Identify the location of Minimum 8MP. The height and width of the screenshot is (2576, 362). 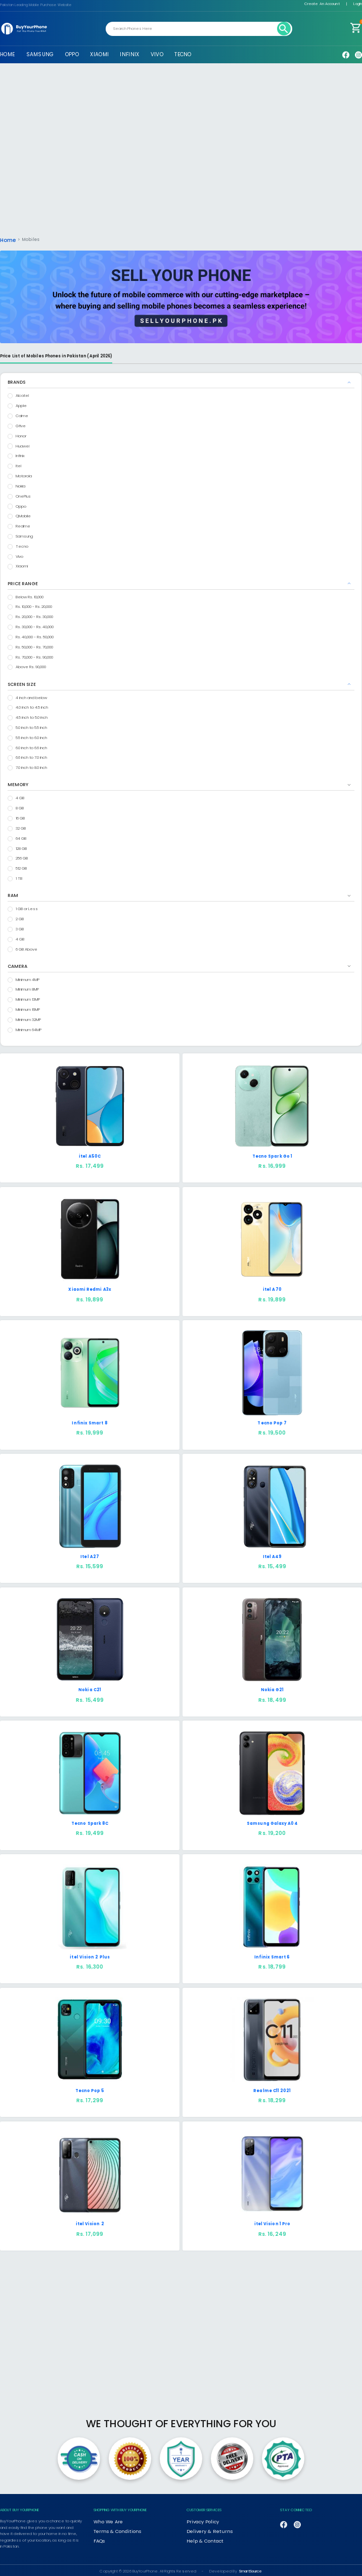
(27, 988).